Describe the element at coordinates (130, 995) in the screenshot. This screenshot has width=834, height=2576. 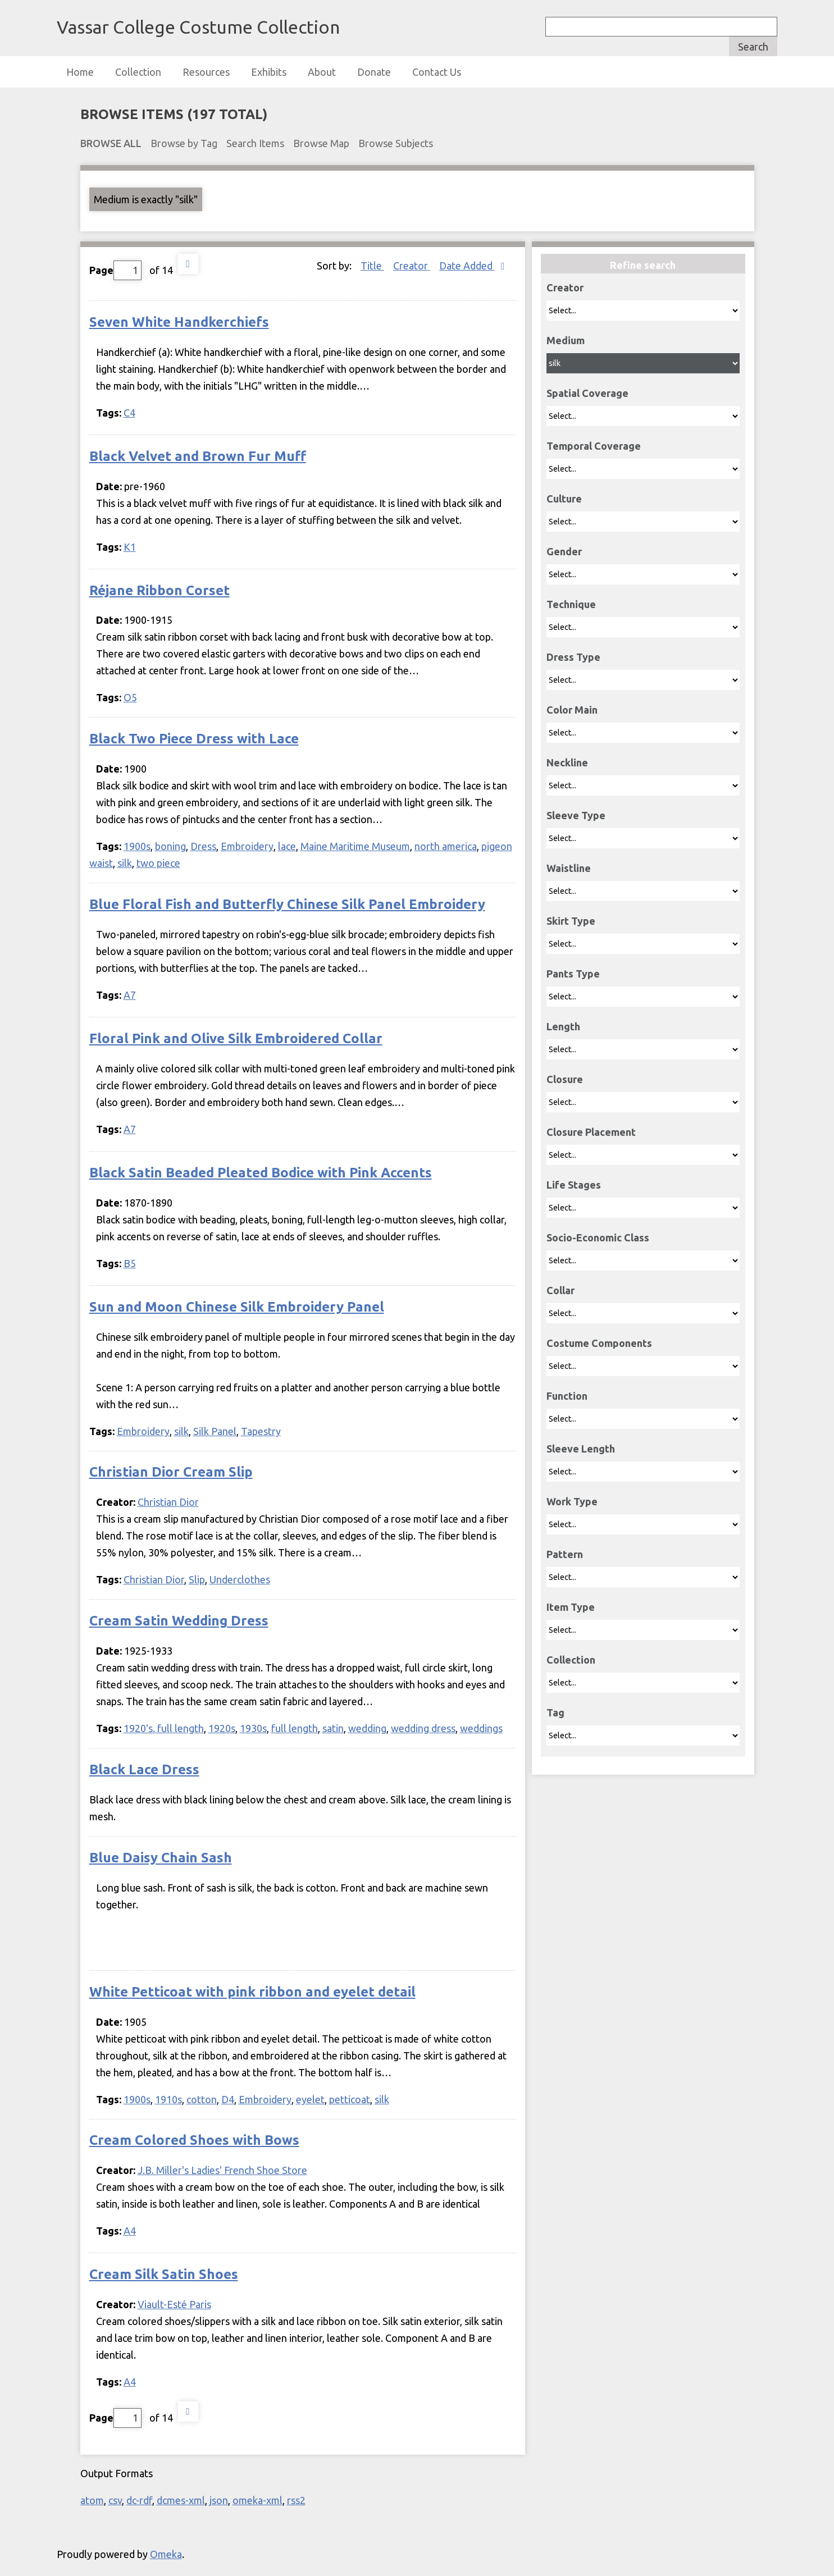
I see `A7` at that location.